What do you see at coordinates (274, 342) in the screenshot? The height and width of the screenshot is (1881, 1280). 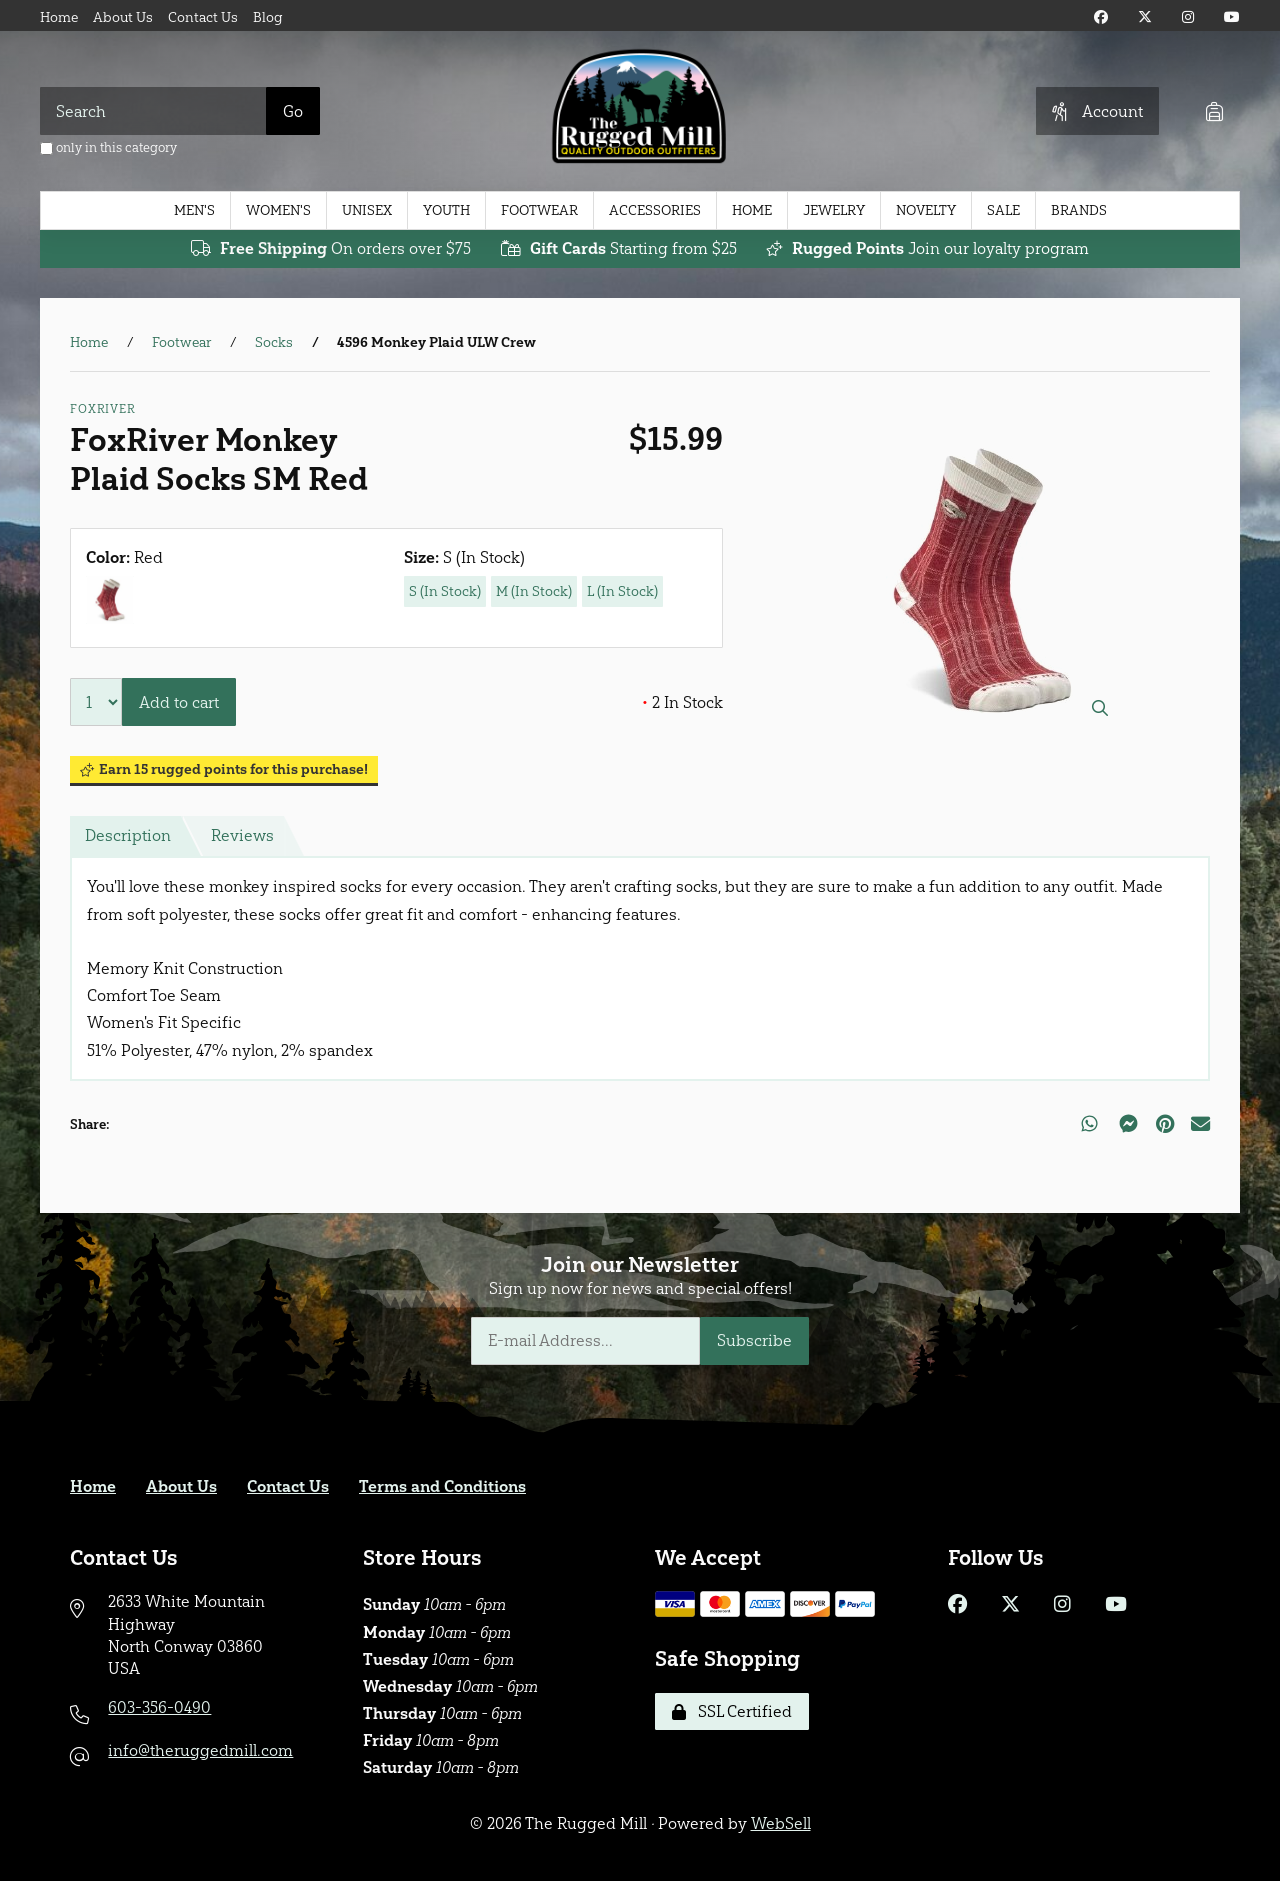 I see `Socks` at bounding box center [274, 342].